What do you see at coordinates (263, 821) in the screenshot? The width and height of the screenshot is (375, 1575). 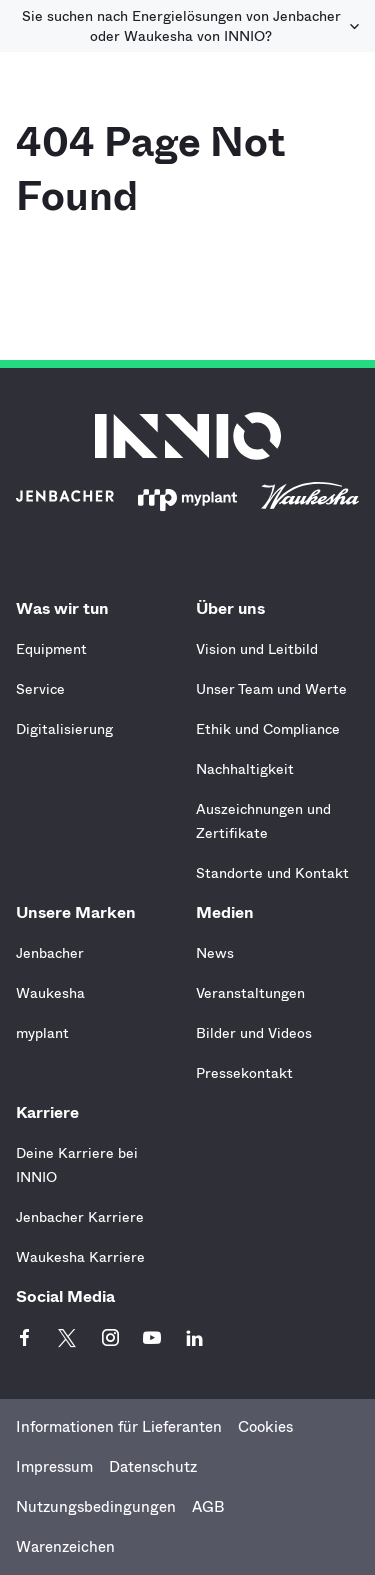 I see `Auszeichnungen und Zertifikate` at bounding box center [263, 821].